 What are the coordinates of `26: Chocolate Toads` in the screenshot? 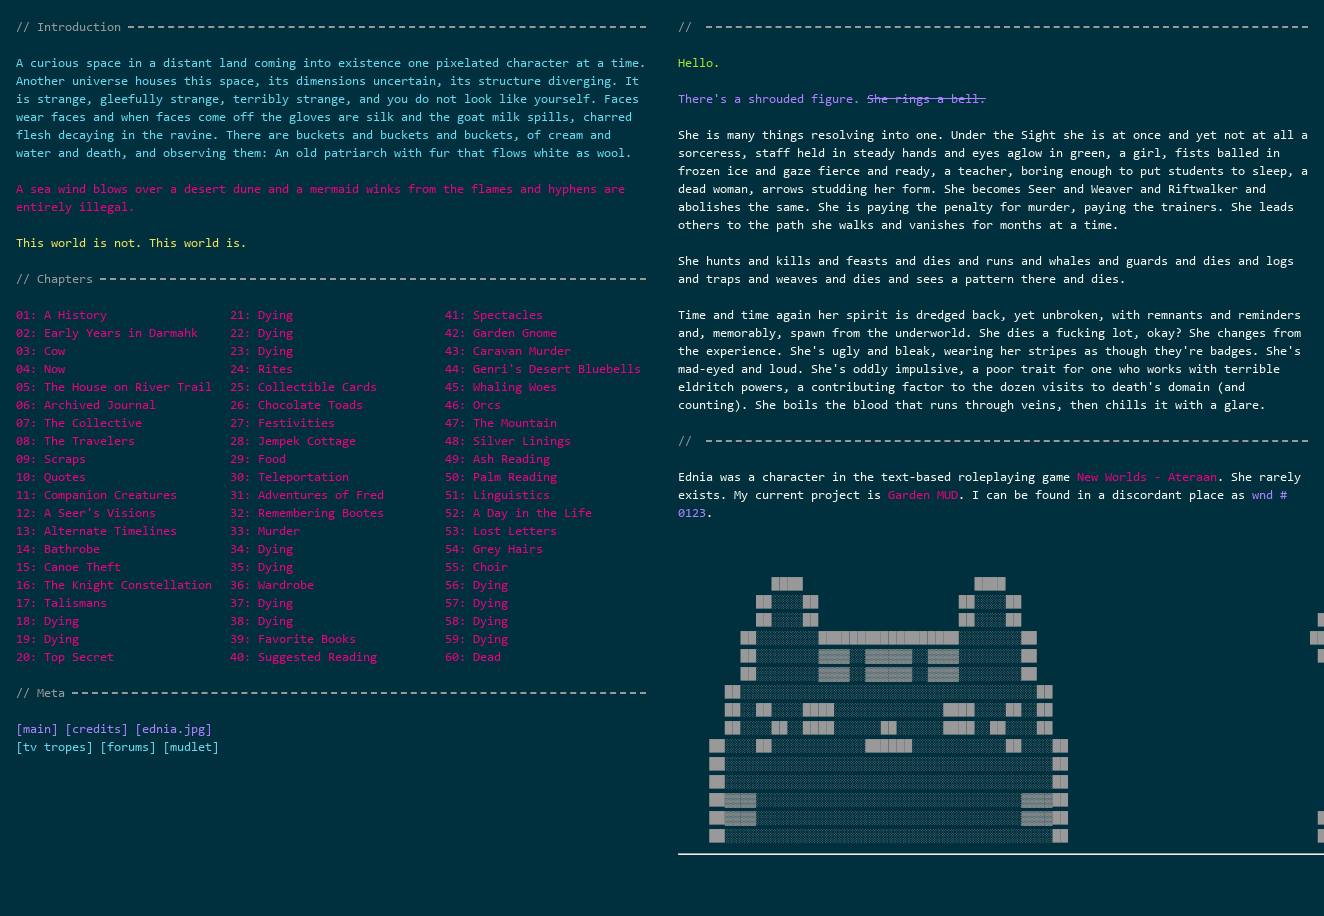 It's located at (296, 404).